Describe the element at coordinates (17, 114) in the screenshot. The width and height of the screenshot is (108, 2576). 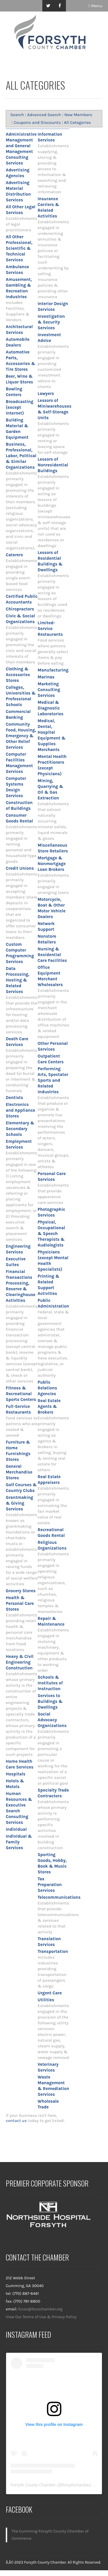
I see `Search` at that location.